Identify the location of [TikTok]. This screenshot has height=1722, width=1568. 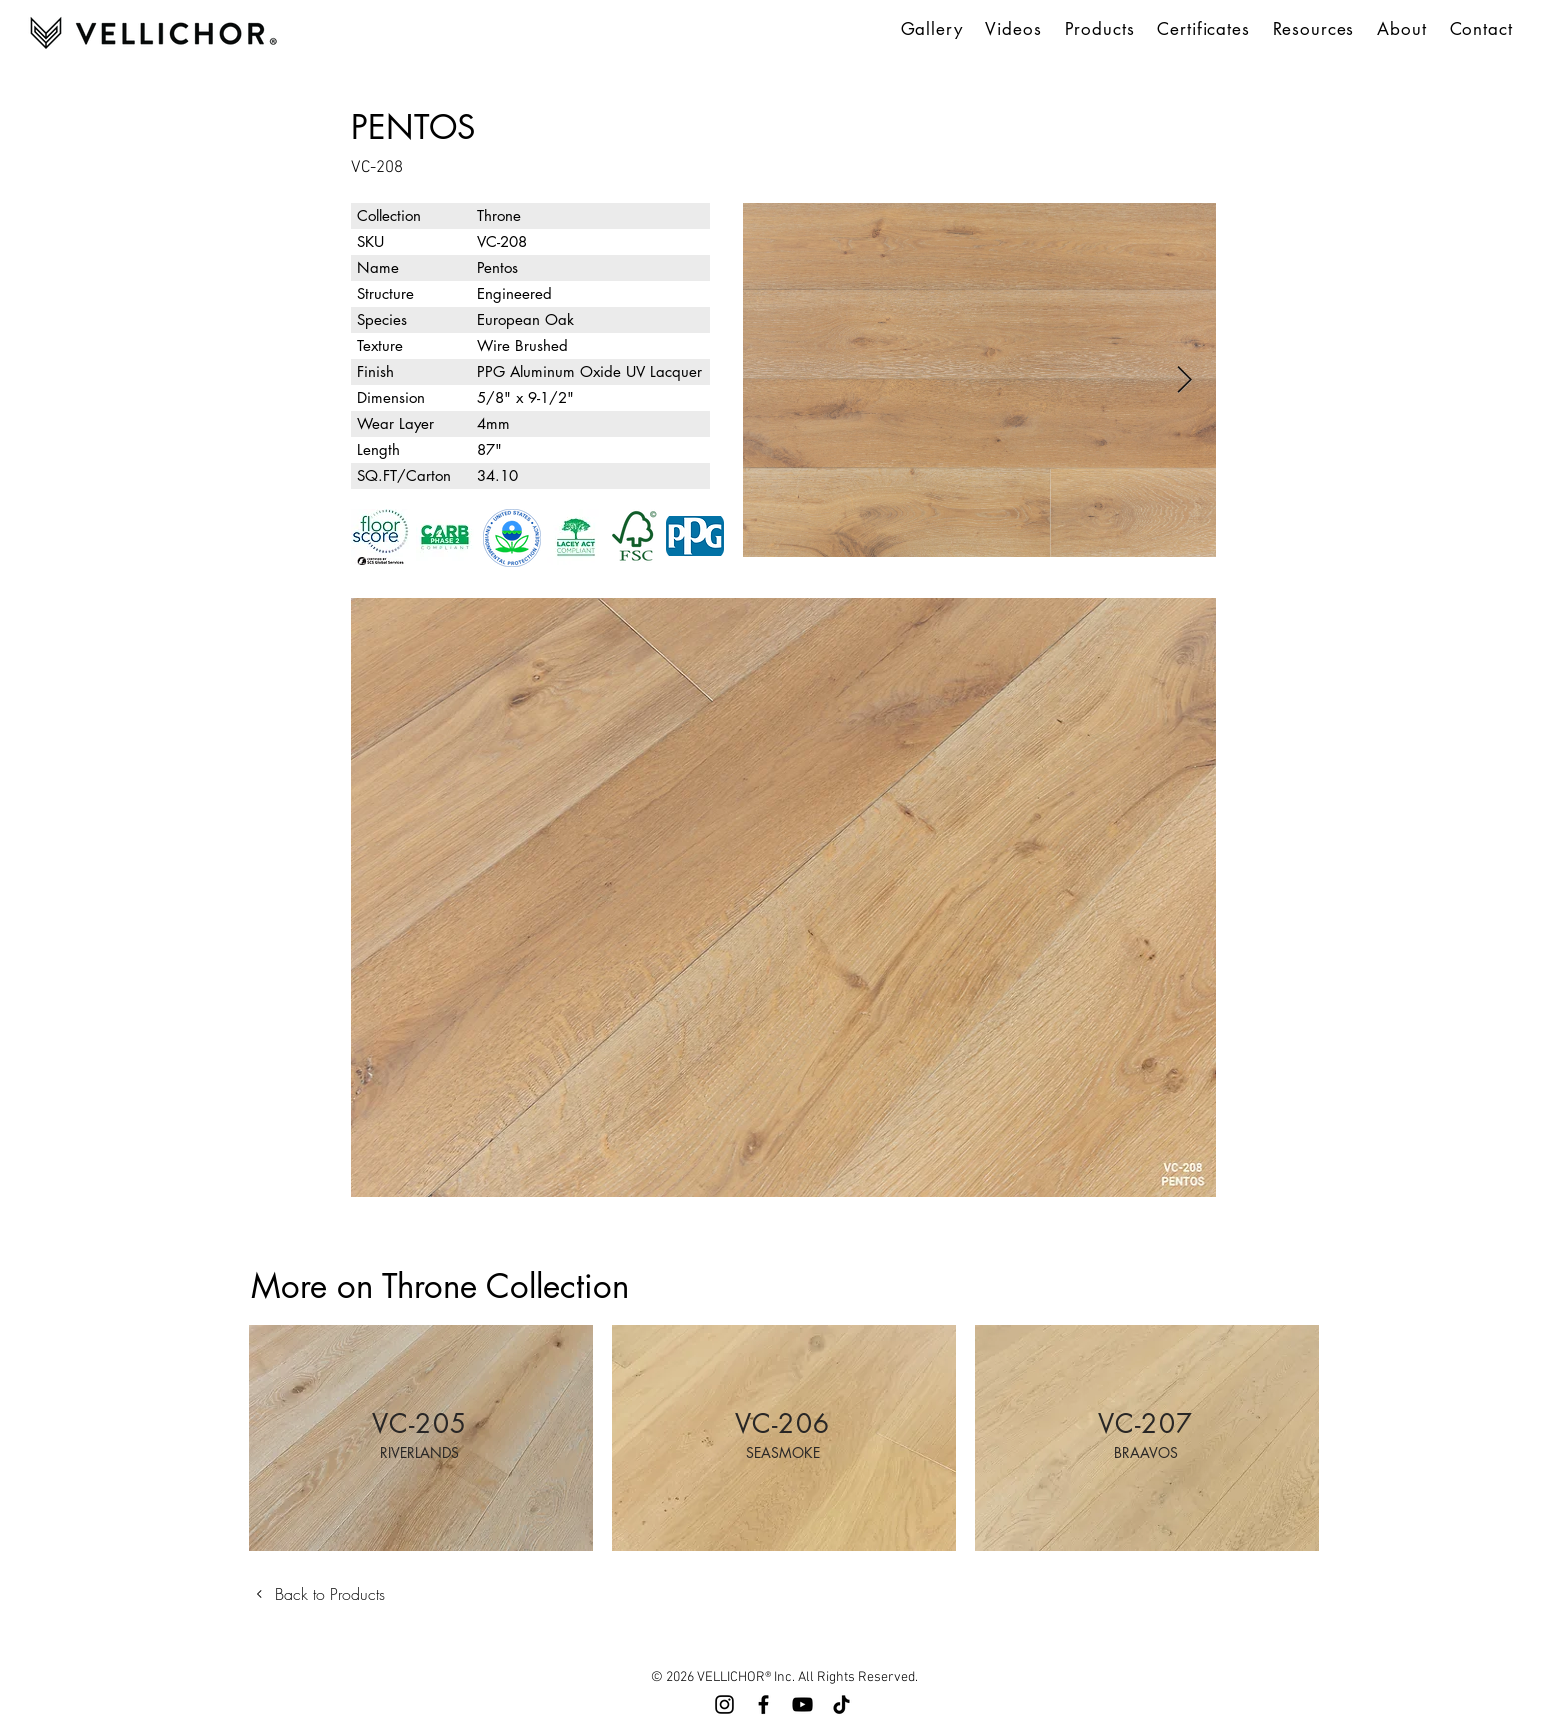
(841, 1704).